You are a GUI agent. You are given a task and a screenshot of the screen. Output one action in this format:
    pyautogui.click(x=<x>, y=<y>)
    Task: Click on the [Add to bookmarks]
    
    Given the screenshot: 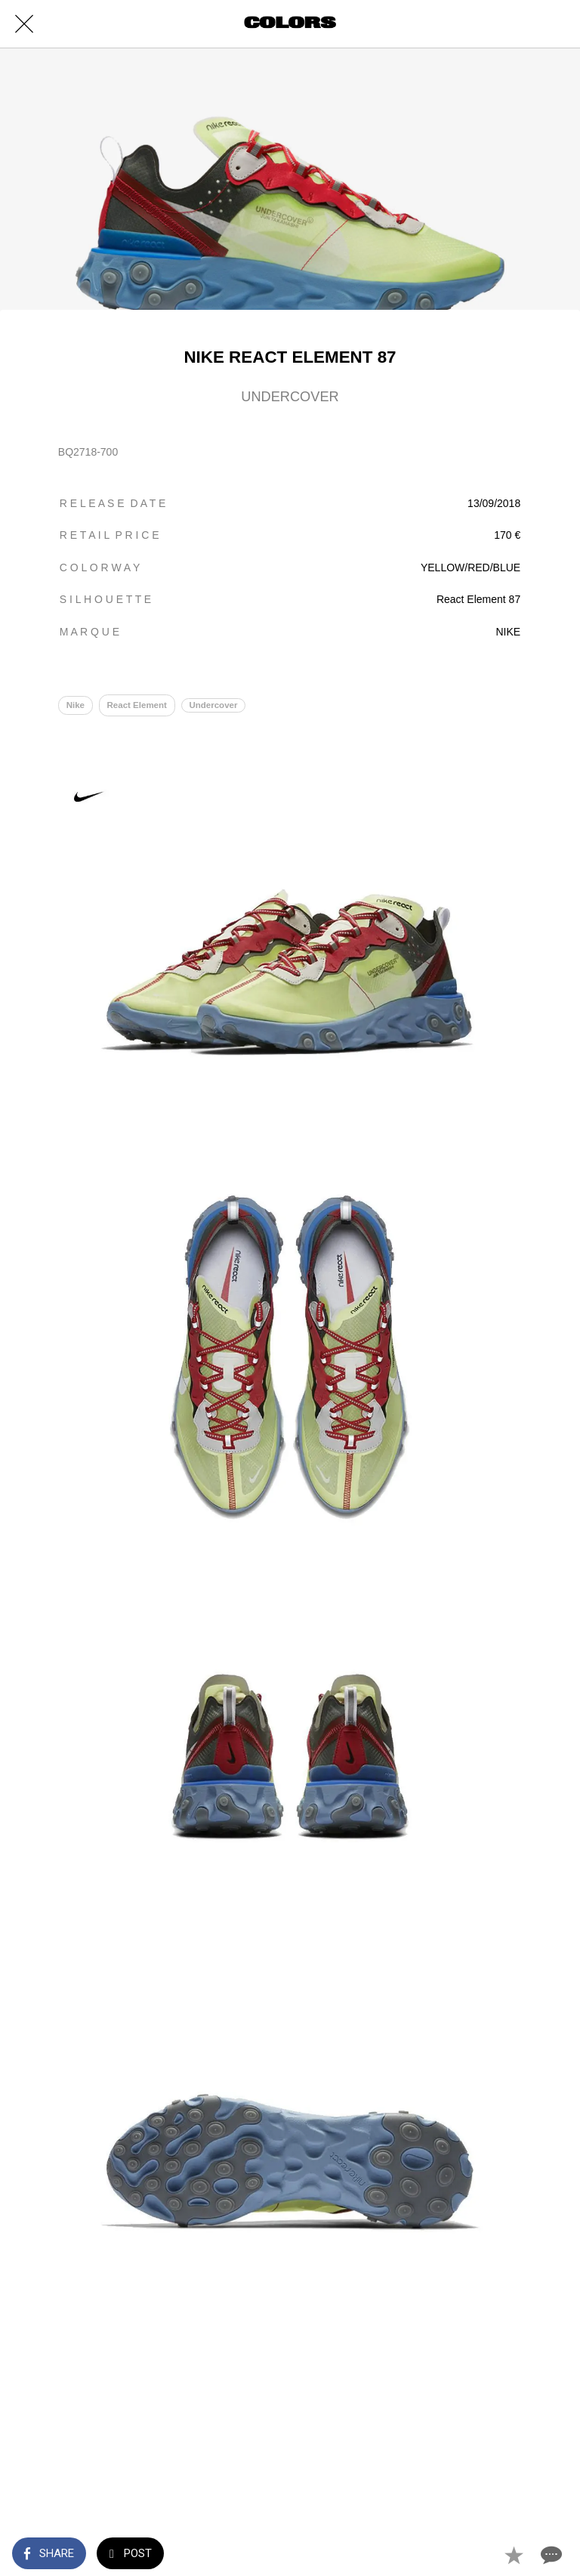 What is the action you would take?
    pyautogui.click(x=513, y=2555)
    